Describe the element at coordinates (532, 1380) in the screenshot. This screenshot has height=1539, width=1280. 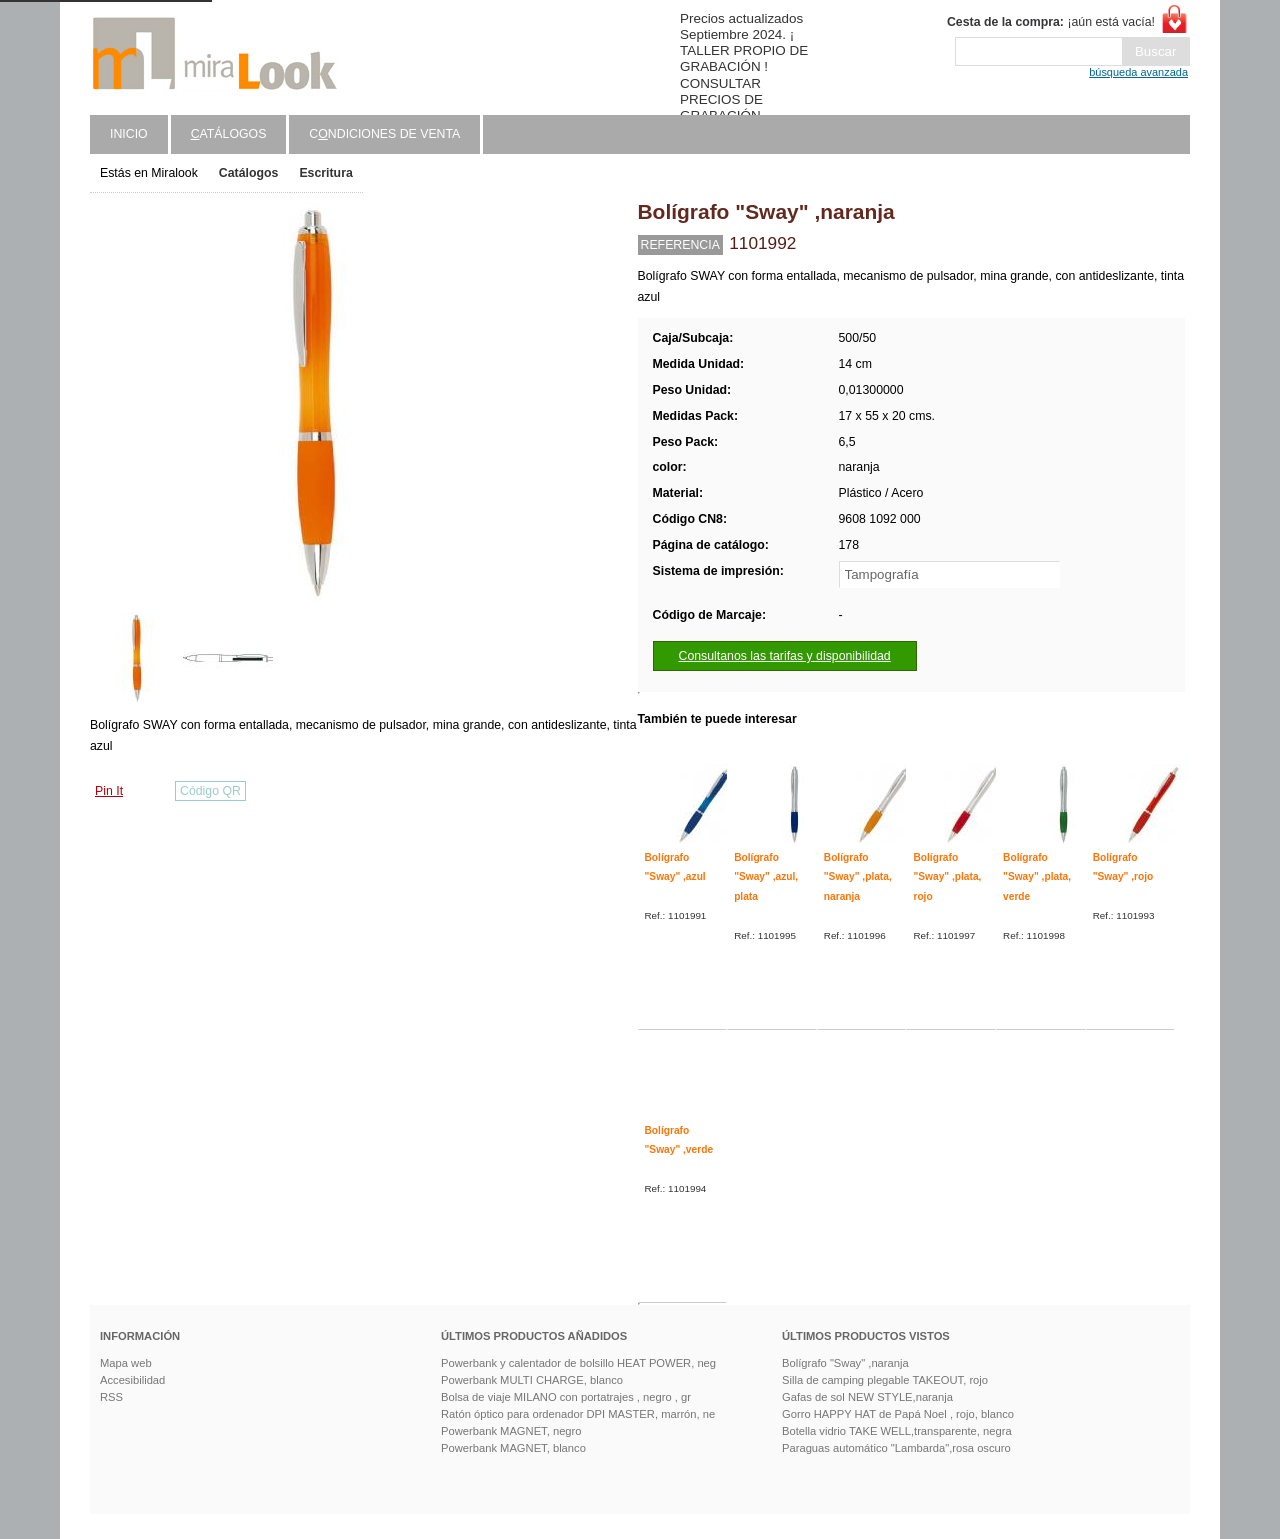
I see `Powerbank MULTI CHARGE, blanco` at that location.